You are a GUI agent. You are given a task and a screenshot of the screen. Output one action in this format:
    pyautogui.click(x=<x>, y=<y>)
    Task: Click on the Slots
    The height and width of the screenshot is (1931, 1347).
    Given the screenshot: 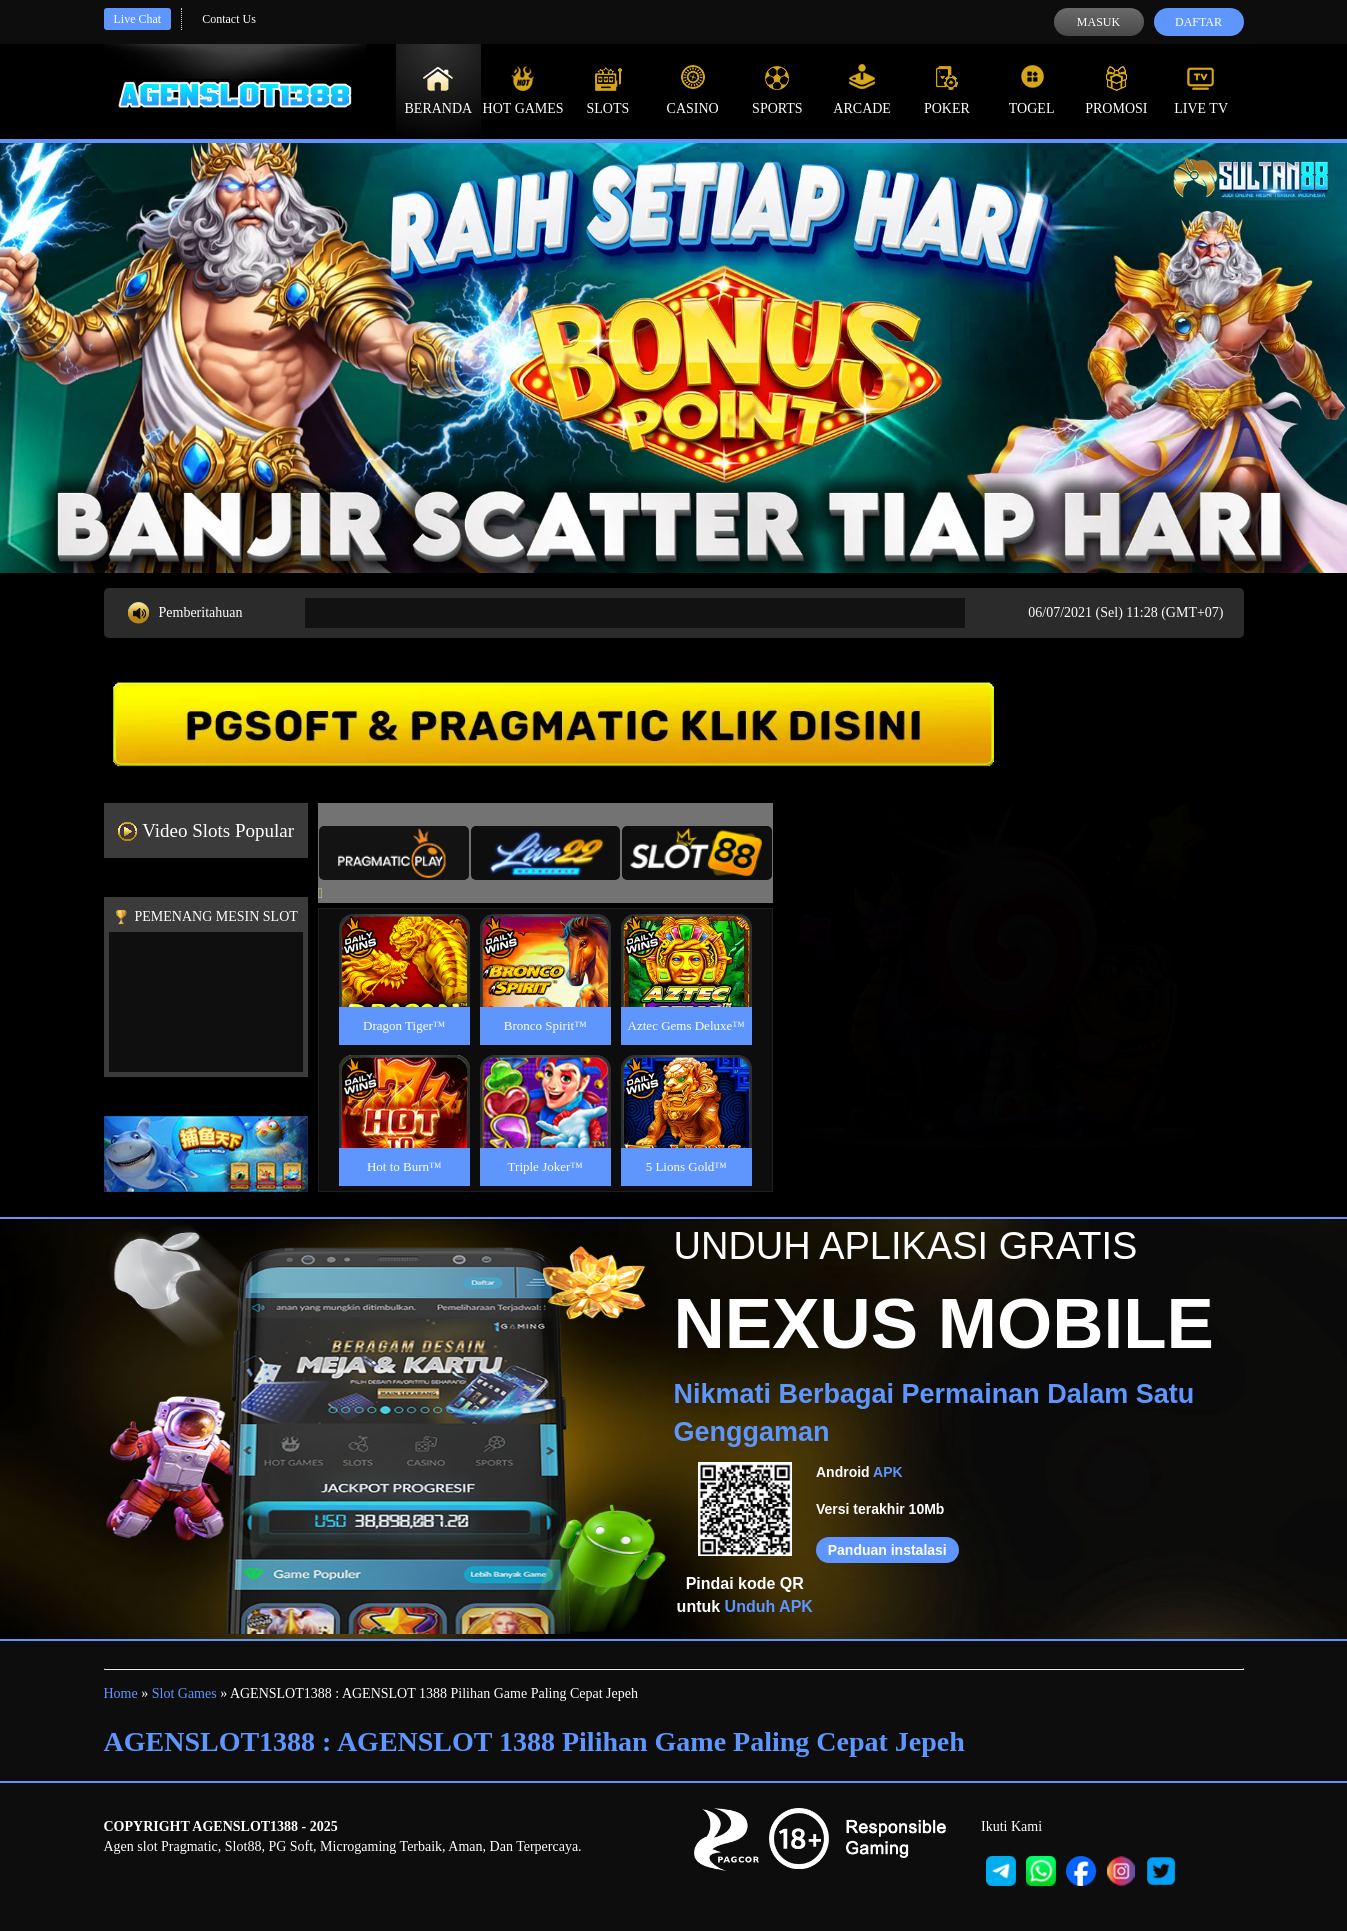 What is the action you would take?
    pyautogui.click(x=607, y=90)
    